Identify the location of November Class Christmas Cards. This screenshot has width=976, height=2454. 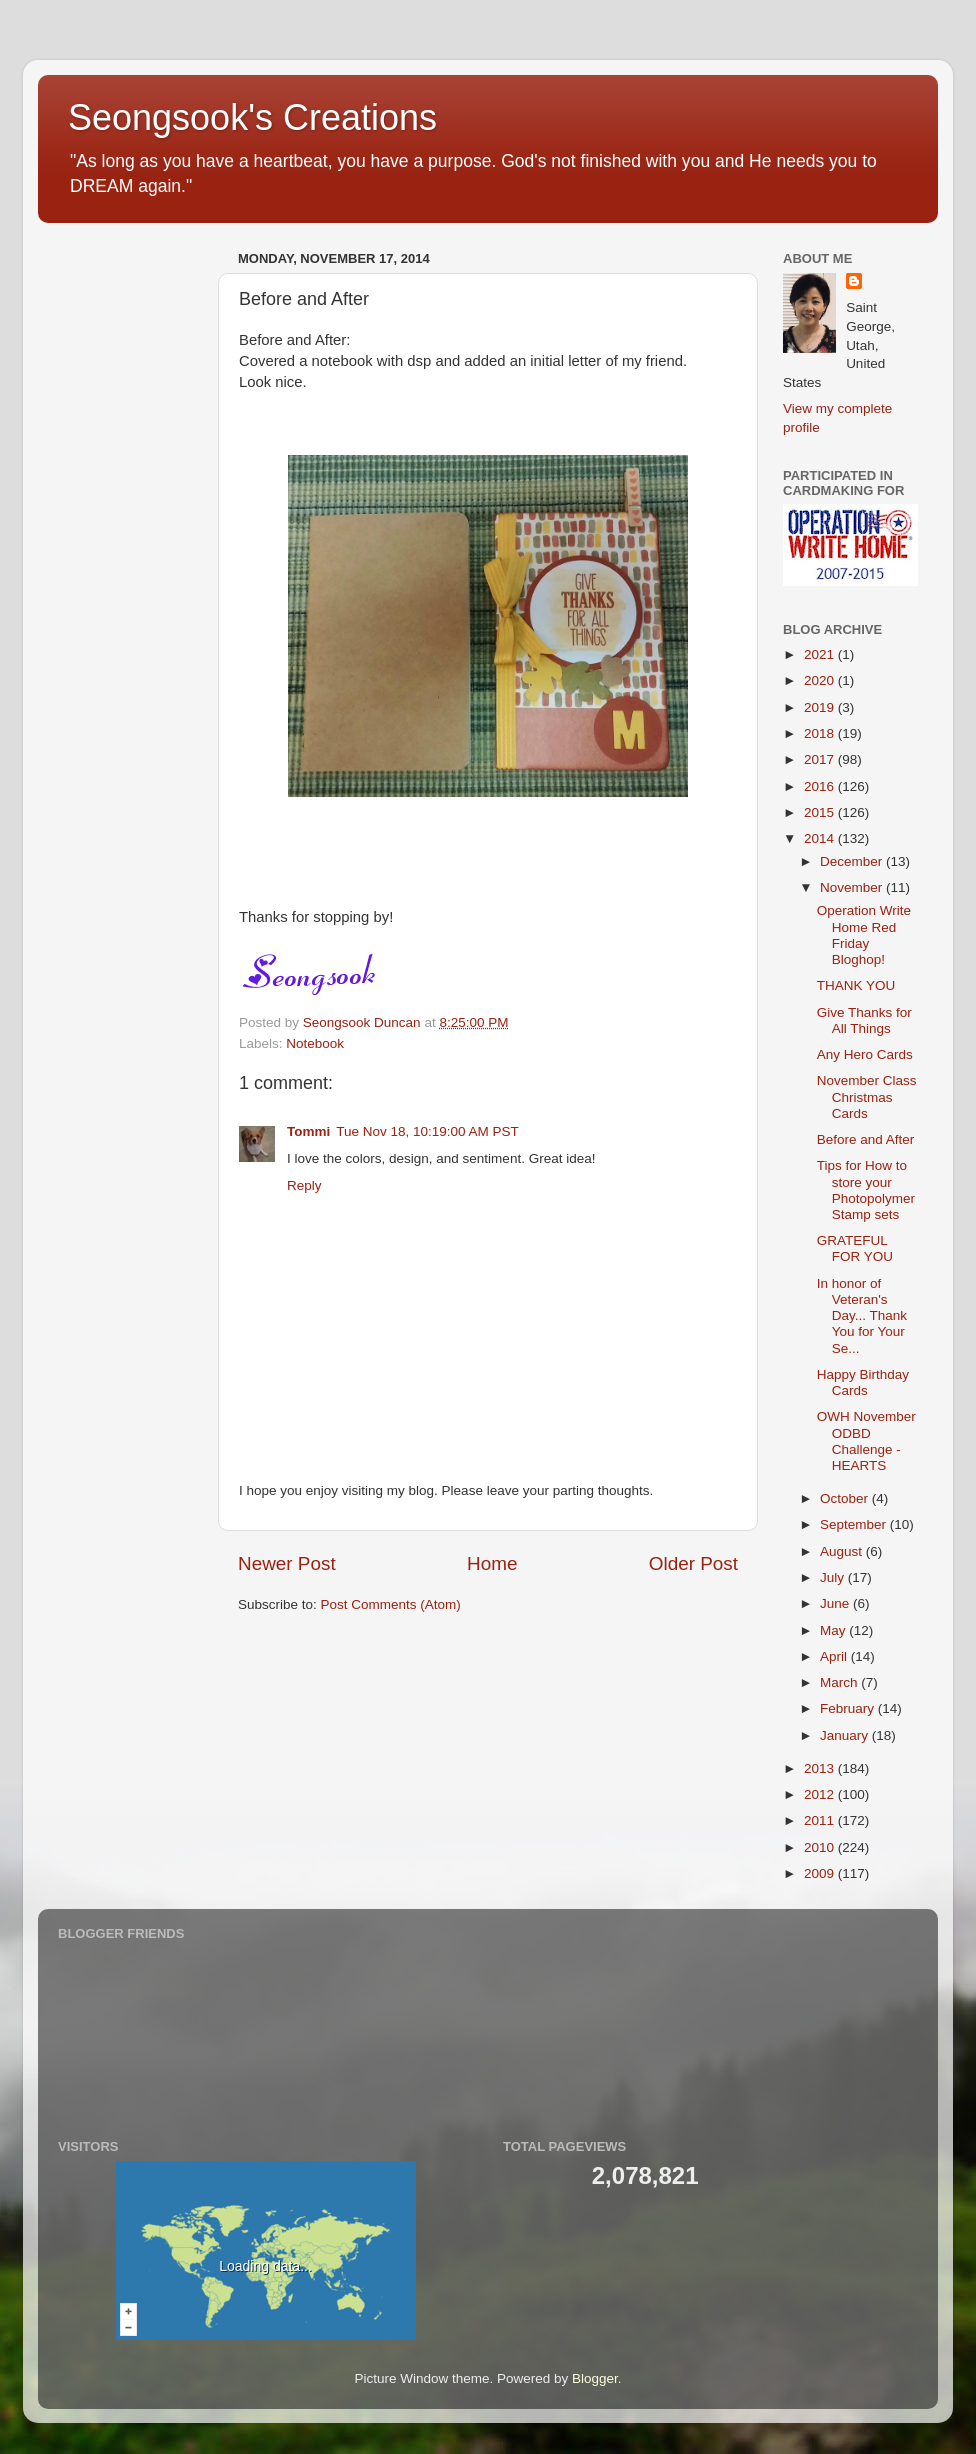
(867, 1096).